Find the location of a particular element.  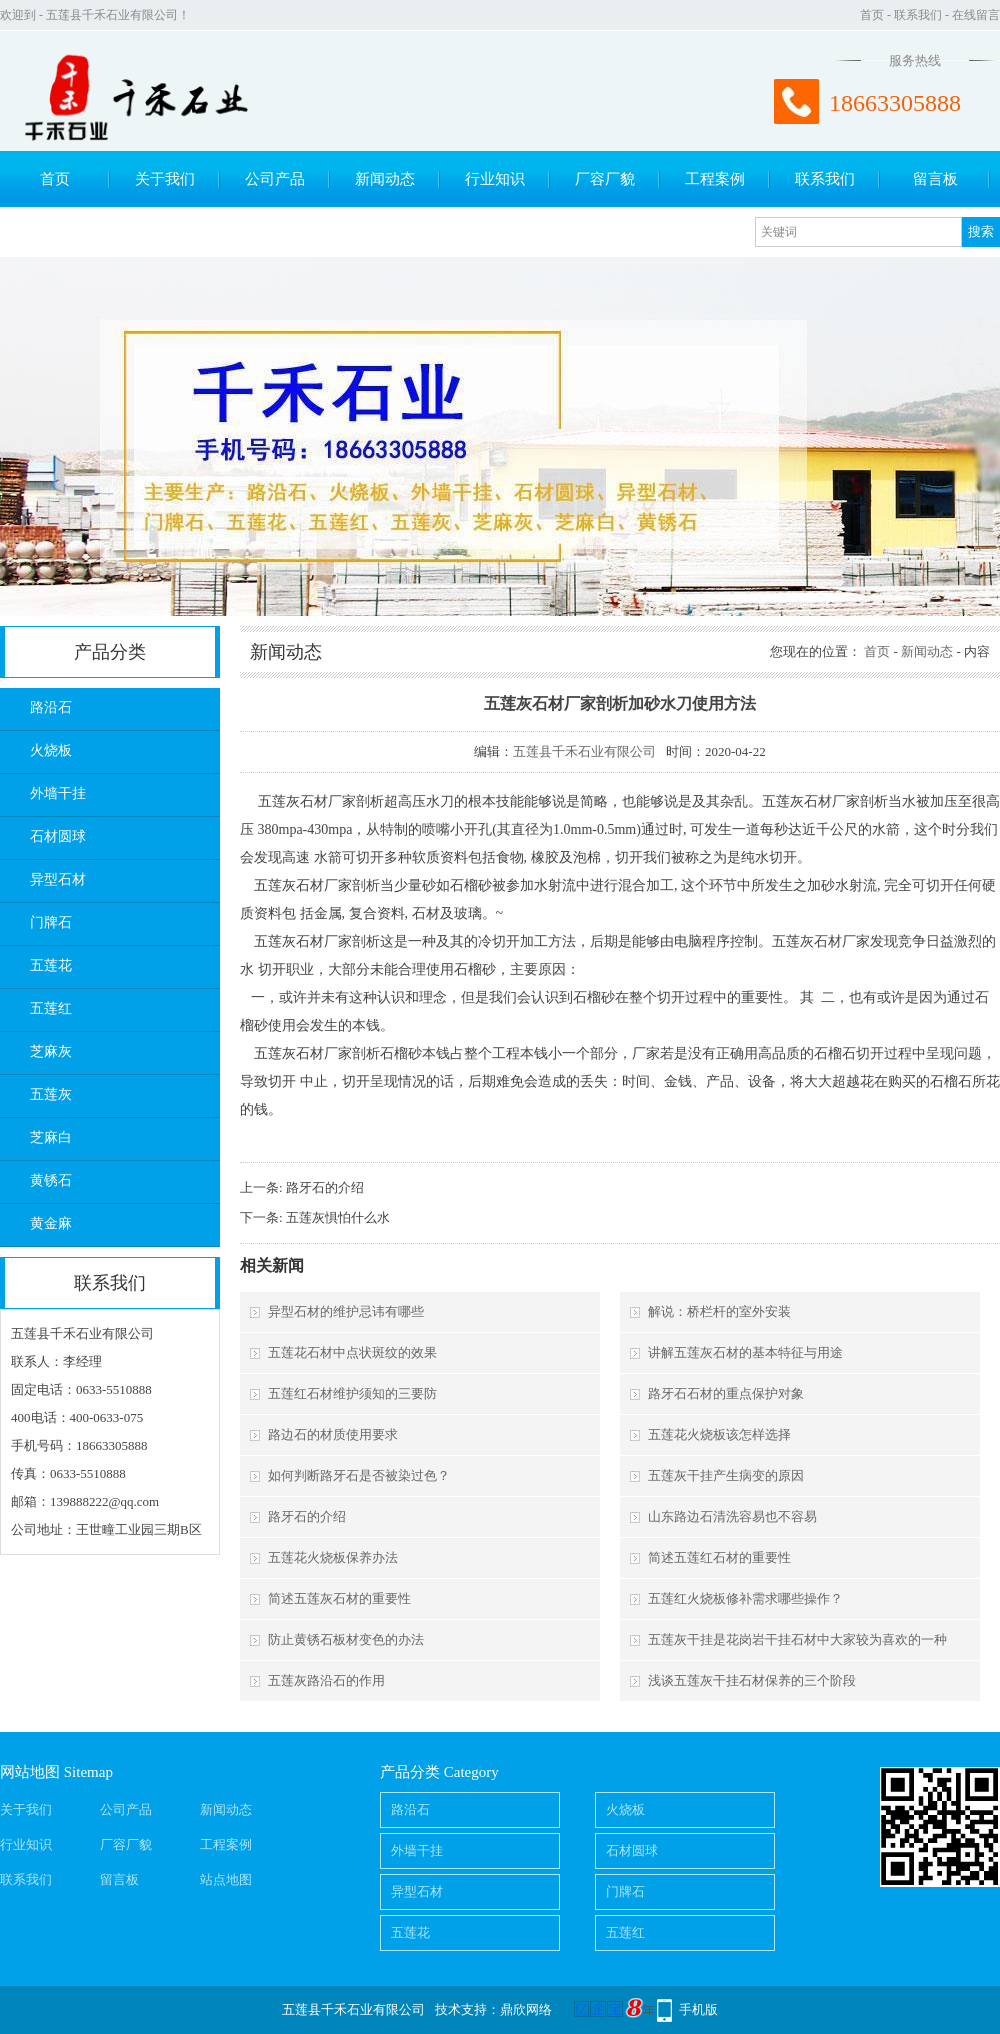

五莲花火烧板保养办法 is located at coordinates (333, 1557).